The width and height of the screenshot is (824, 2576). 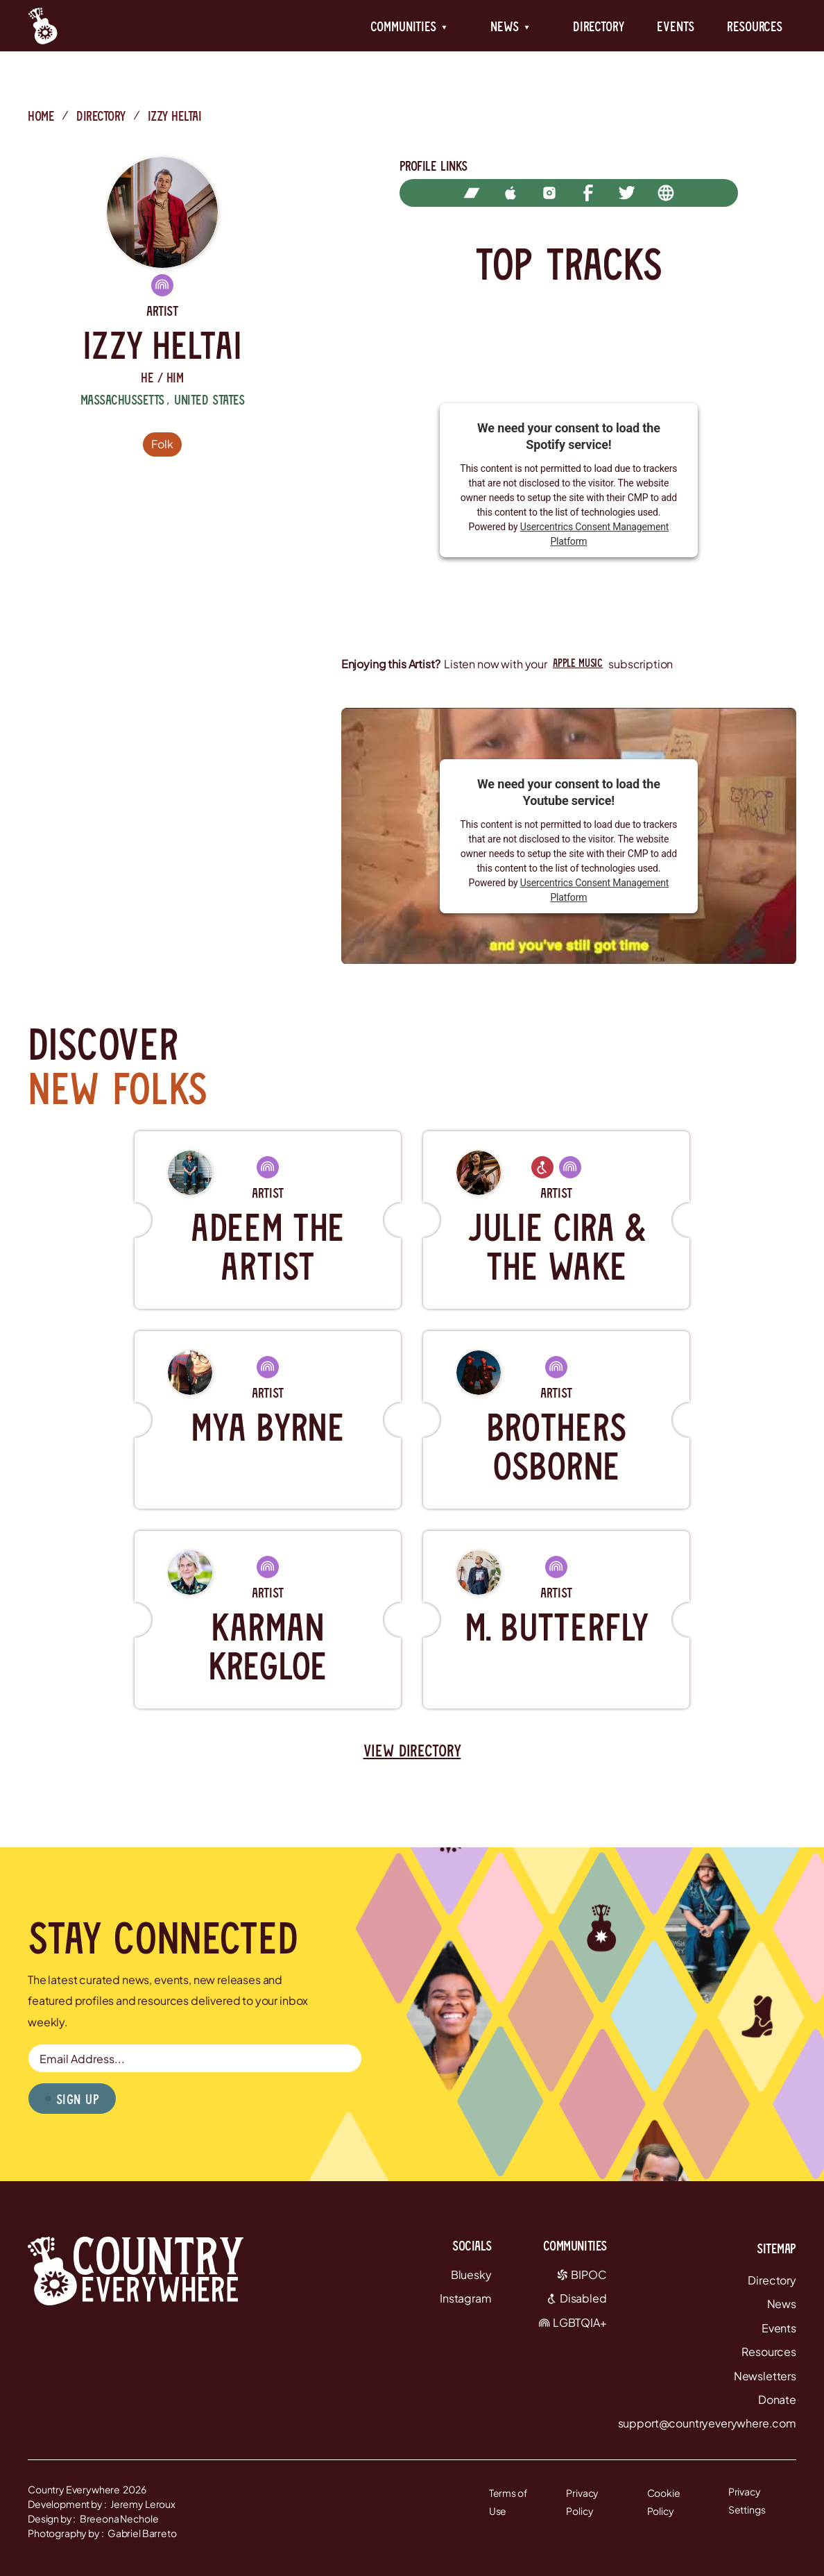 I want to click on Sitemap, so click(x=776, y=2247).